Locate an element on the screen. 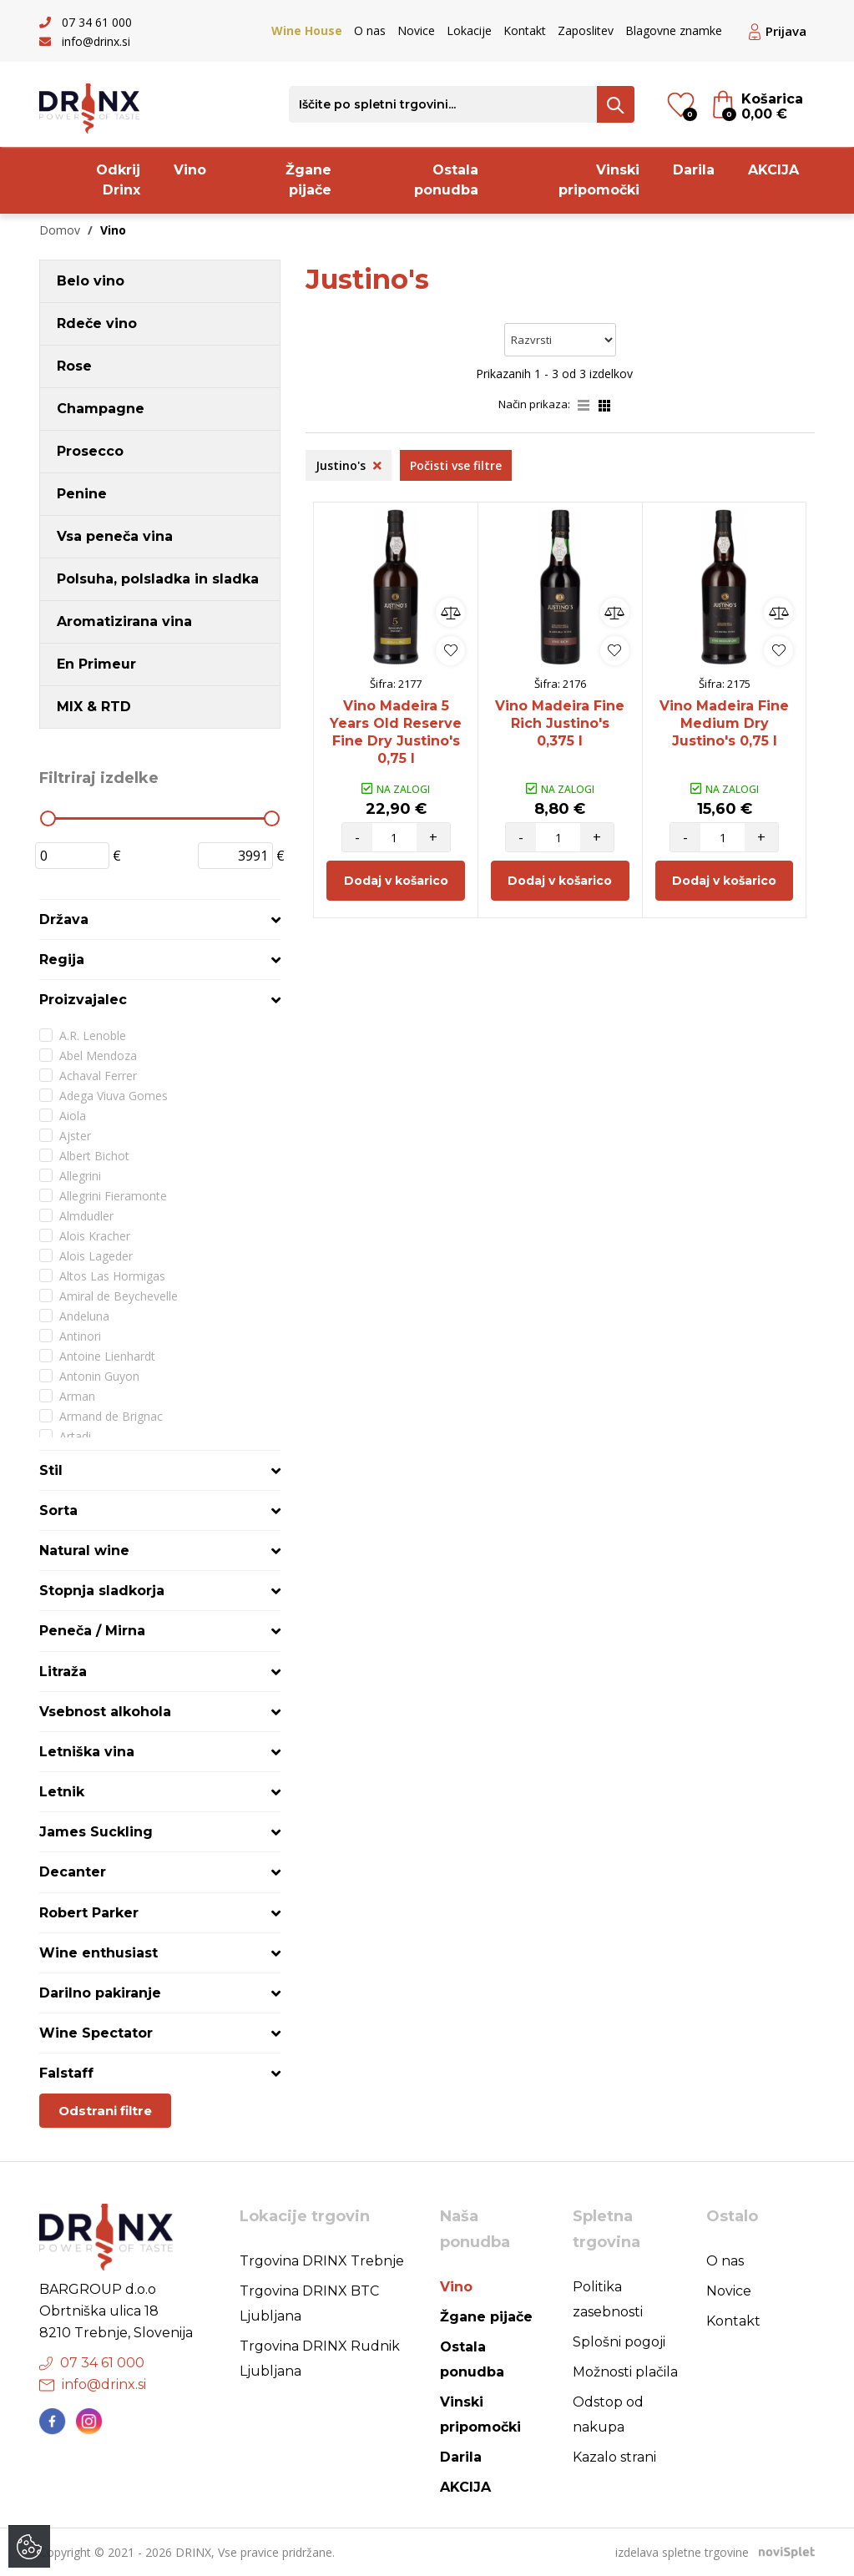 The width and height of the screenshot is (854, 2576). Trgovina DRINX BTC Ljubljana is located at coordinates (309, 2303).